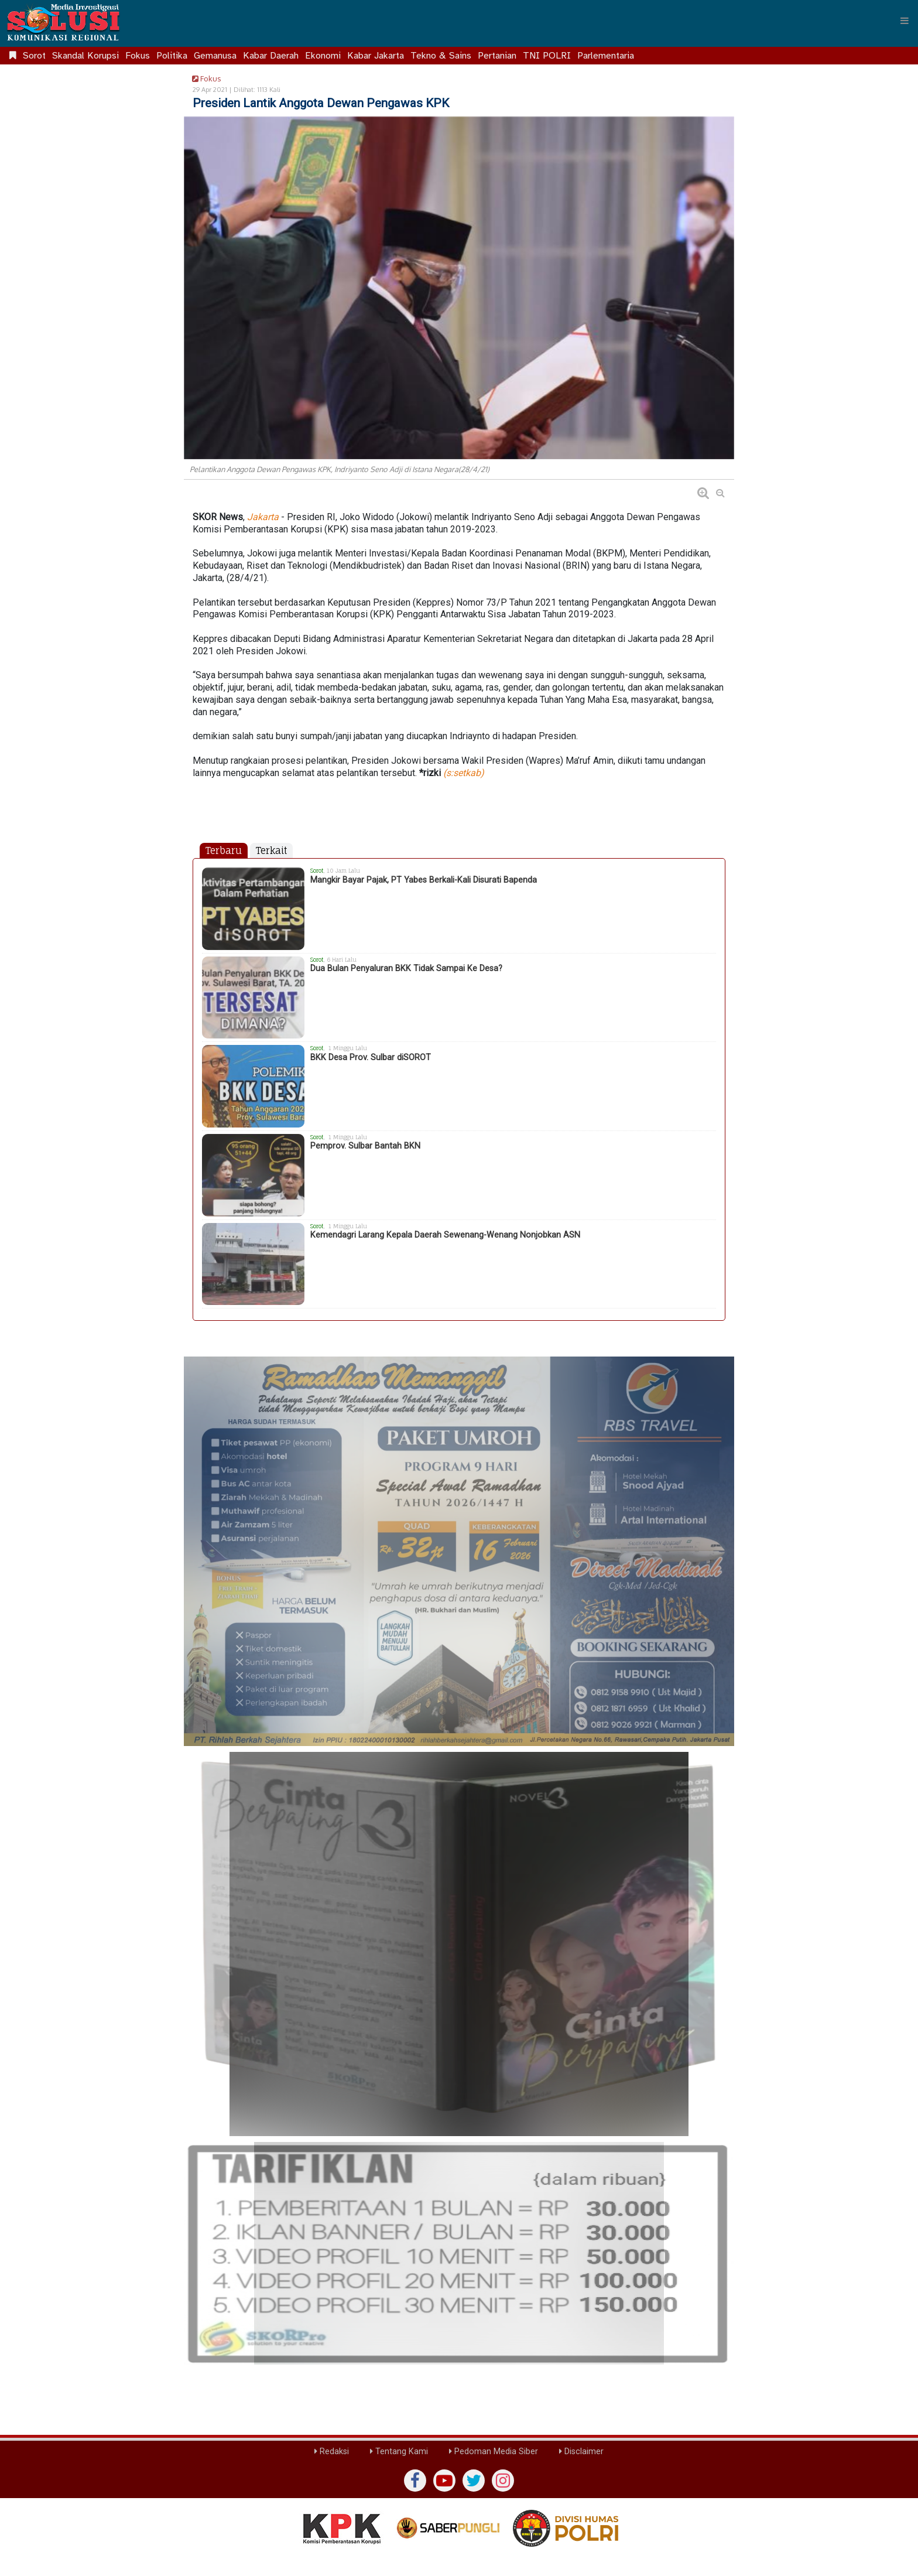 The height and width of the screenshot is (2576, 918). What do you see at coordinates (493, 2452) in the screenshot?
I see `Pedoman Media Siber` at bounding box center [493, 2452].